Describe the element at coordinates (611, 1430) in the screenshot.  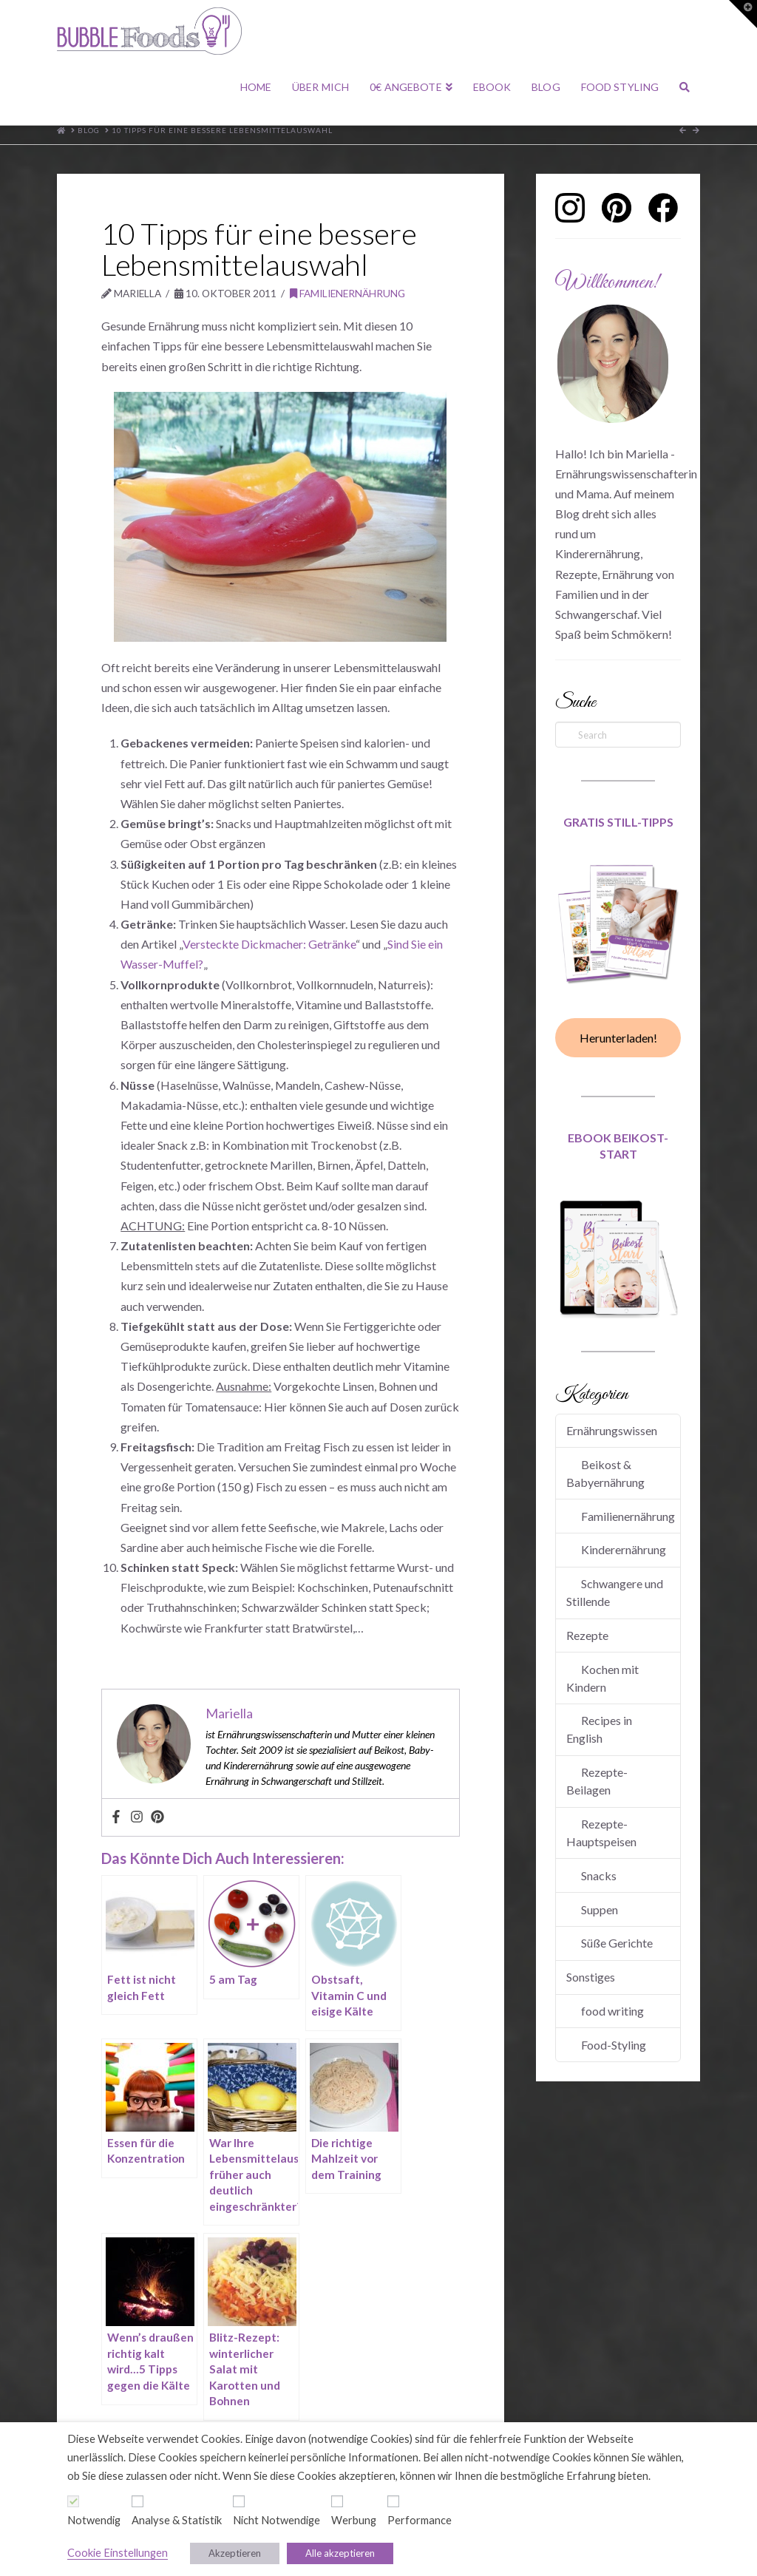
I see `Ernährungswissen` at that location.